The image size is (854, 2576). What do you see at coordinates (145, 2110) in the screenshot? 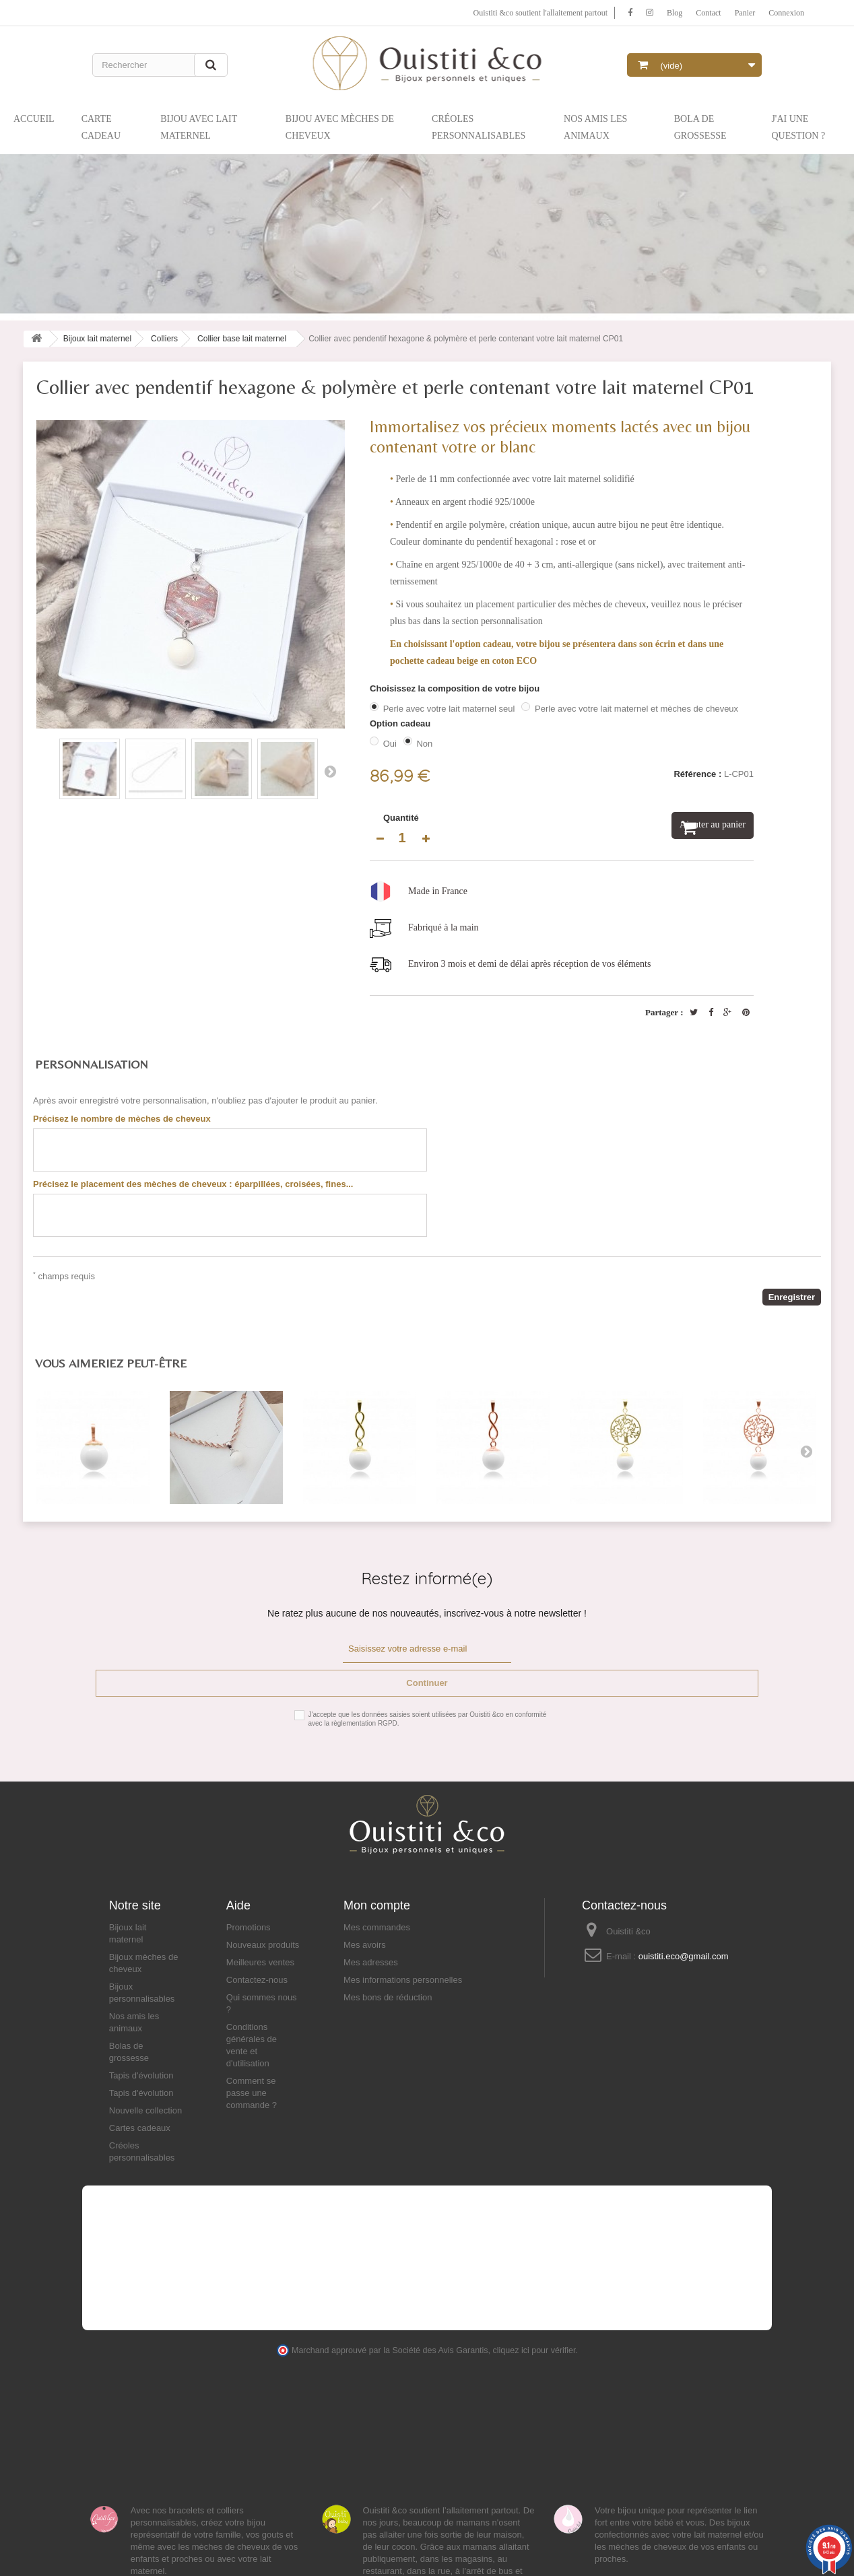
I see `Nouvelle collection` at bounding box center [145, 2110].